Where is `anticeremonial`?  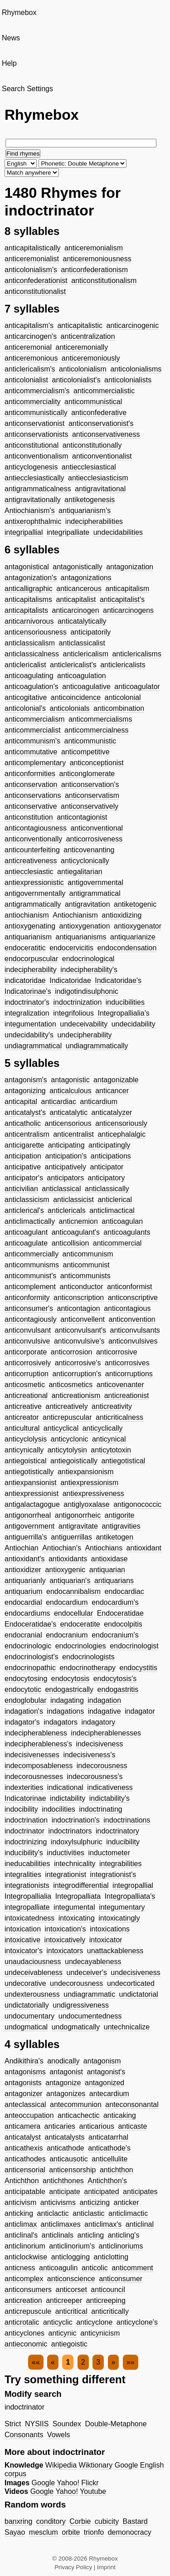 anticeremonial is located at coordinates (28, 347).